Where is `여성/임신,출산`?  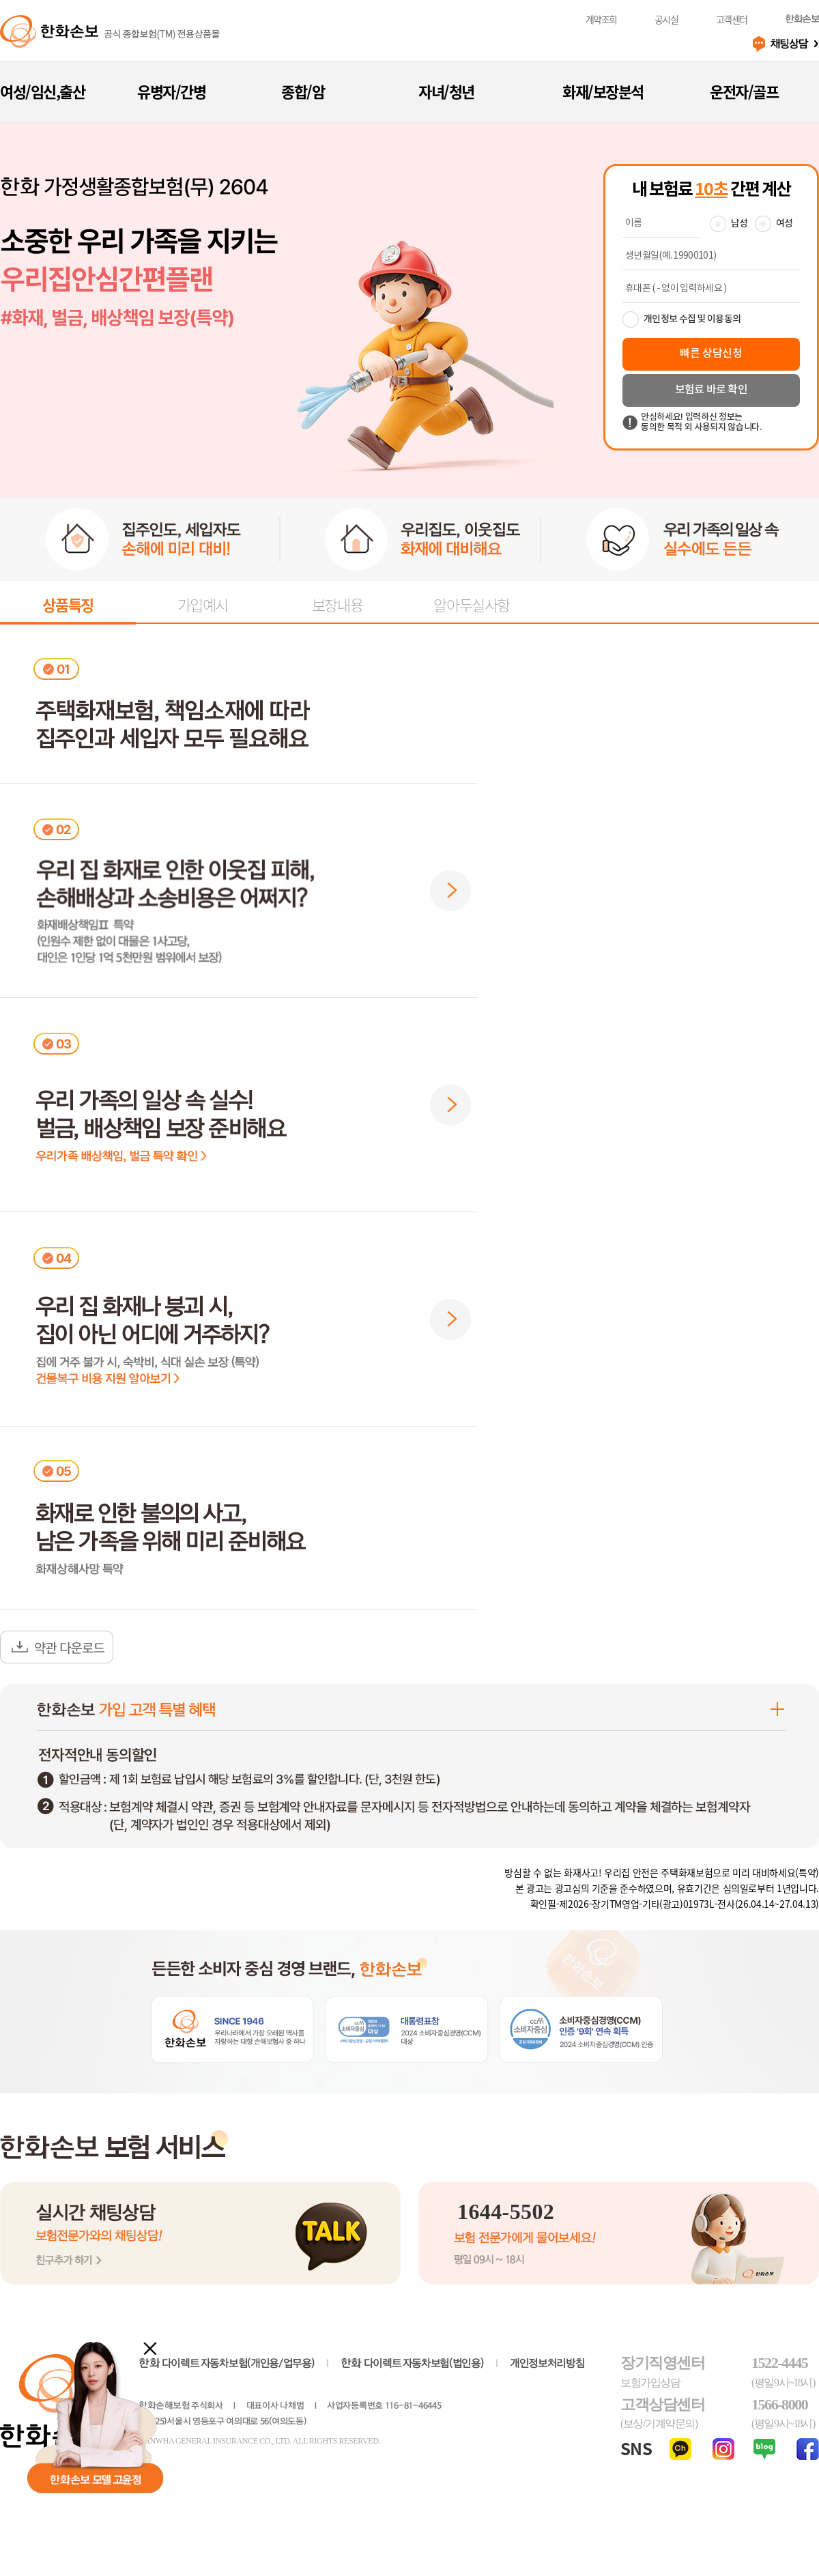
여성/임신,출산 is located at coordinates (42, 91).